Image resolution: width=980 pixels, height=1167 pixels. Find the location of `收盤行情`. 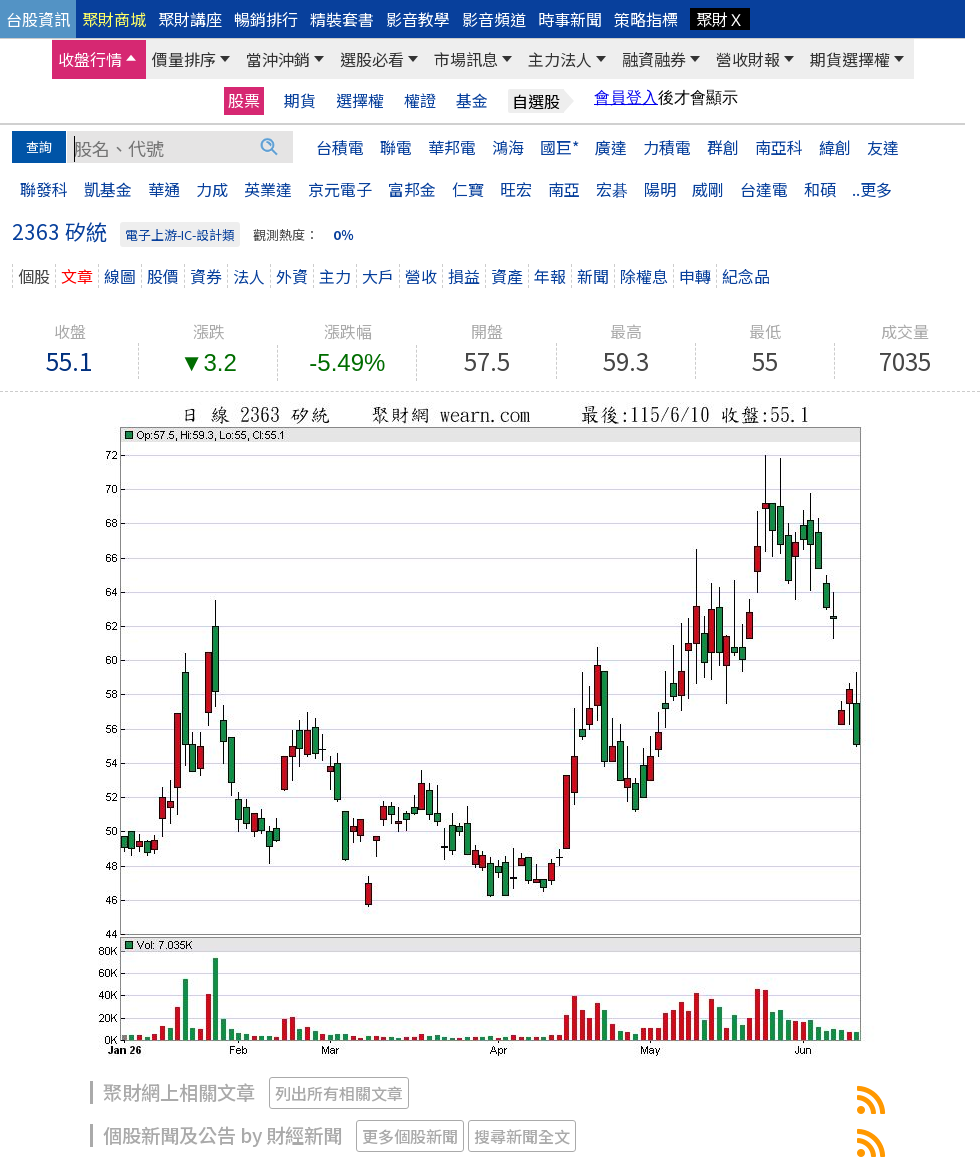

收盤行情 is located at coordinates (90, 59).